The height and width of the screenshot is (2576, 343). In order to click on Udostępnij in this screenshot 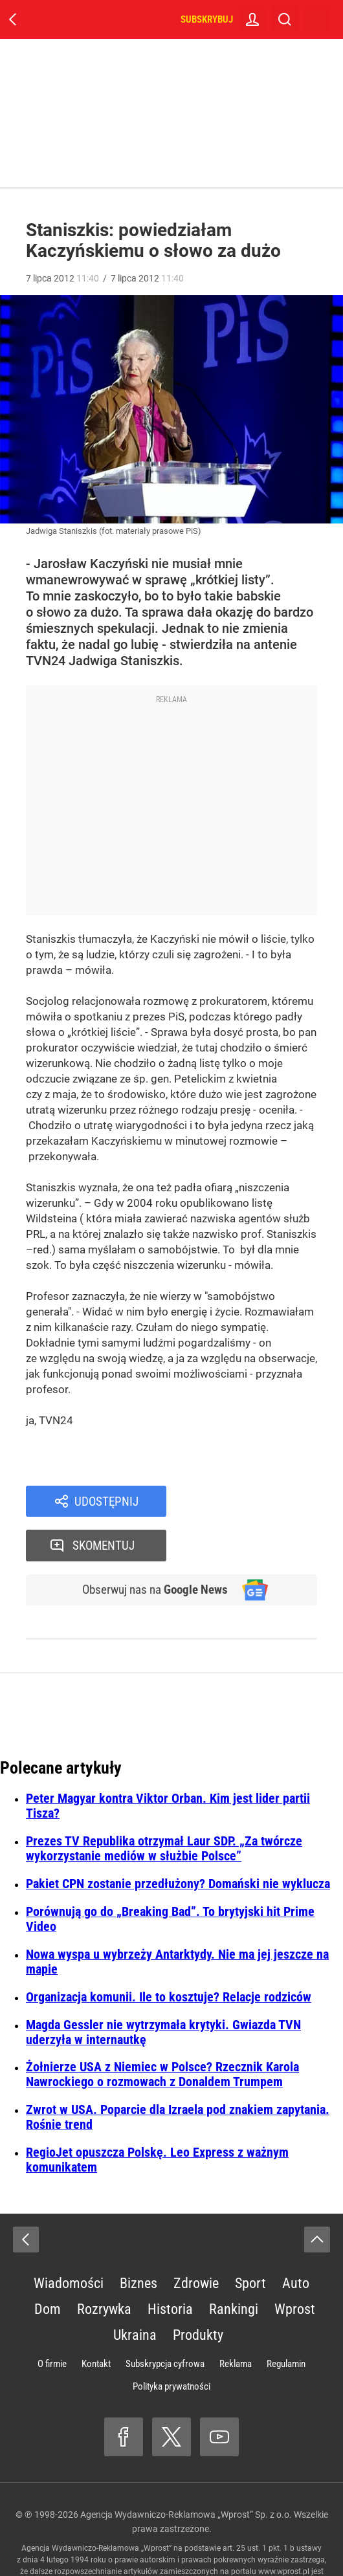, I will do `click(107, 1502)`.